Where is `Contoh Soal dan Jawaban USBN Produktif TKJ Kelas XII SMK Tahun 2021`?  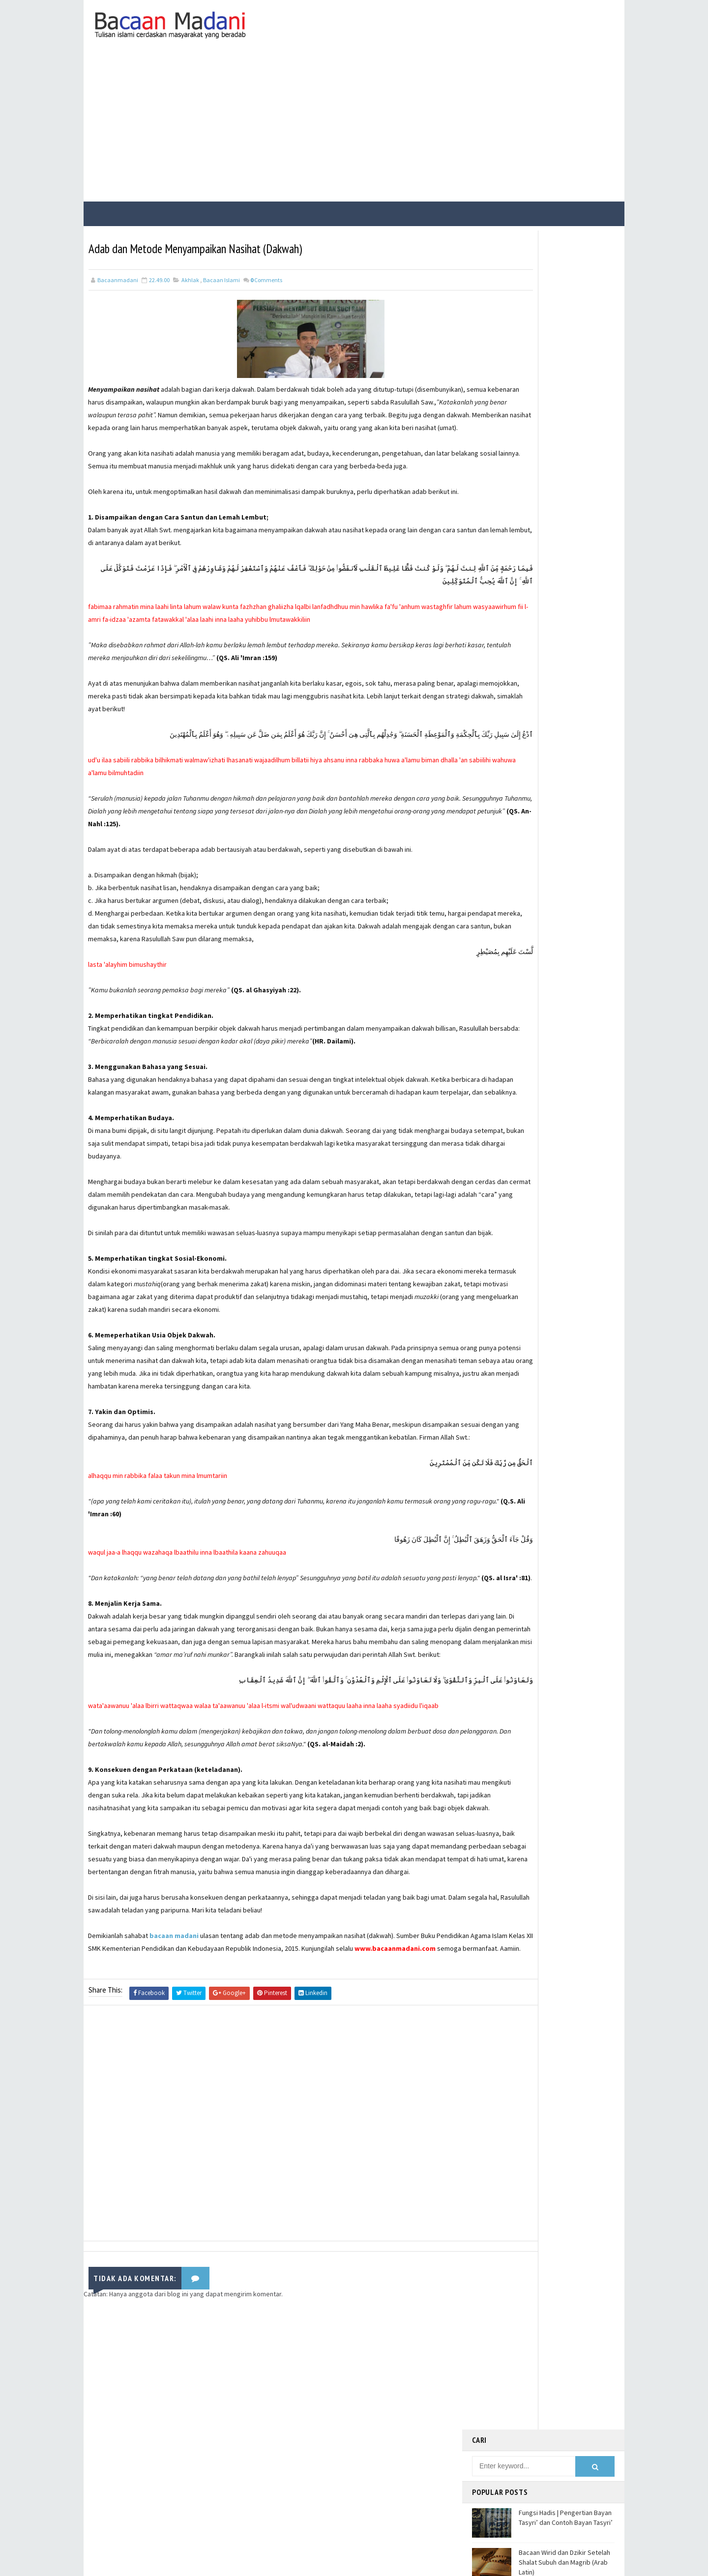 Contoh Soal dan Jawaban USBN Produktif TKJ Kelas XII SMK Tahun 2021 is located at coordinates (565, 478).